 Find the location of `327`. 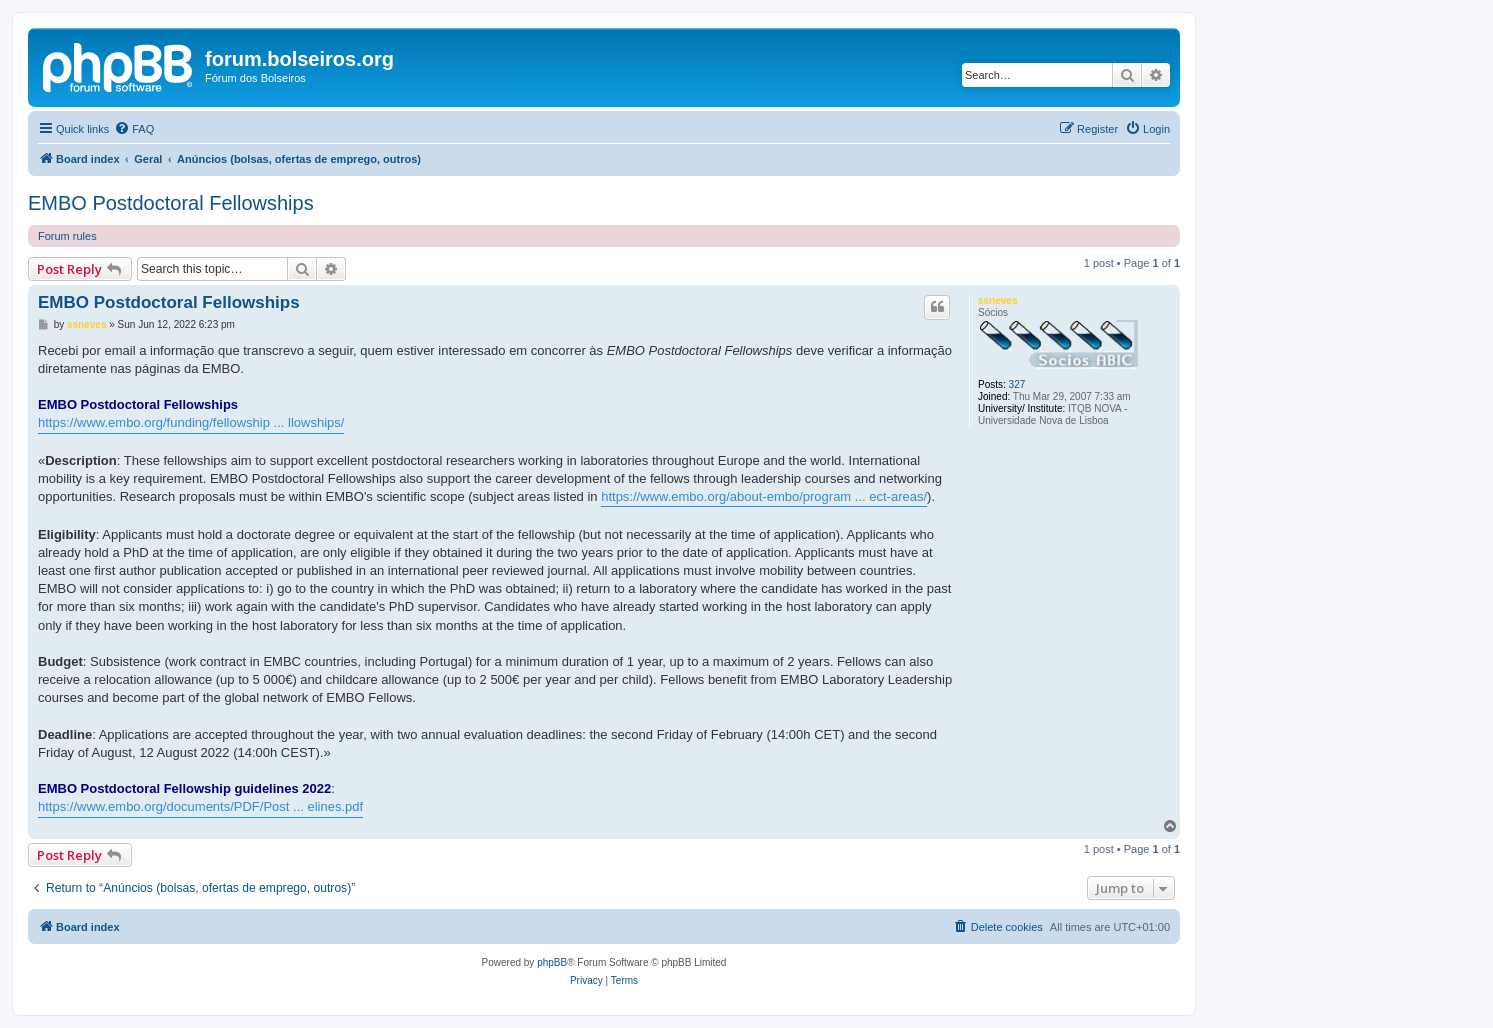

327 is located at coordinates (1017, 384).